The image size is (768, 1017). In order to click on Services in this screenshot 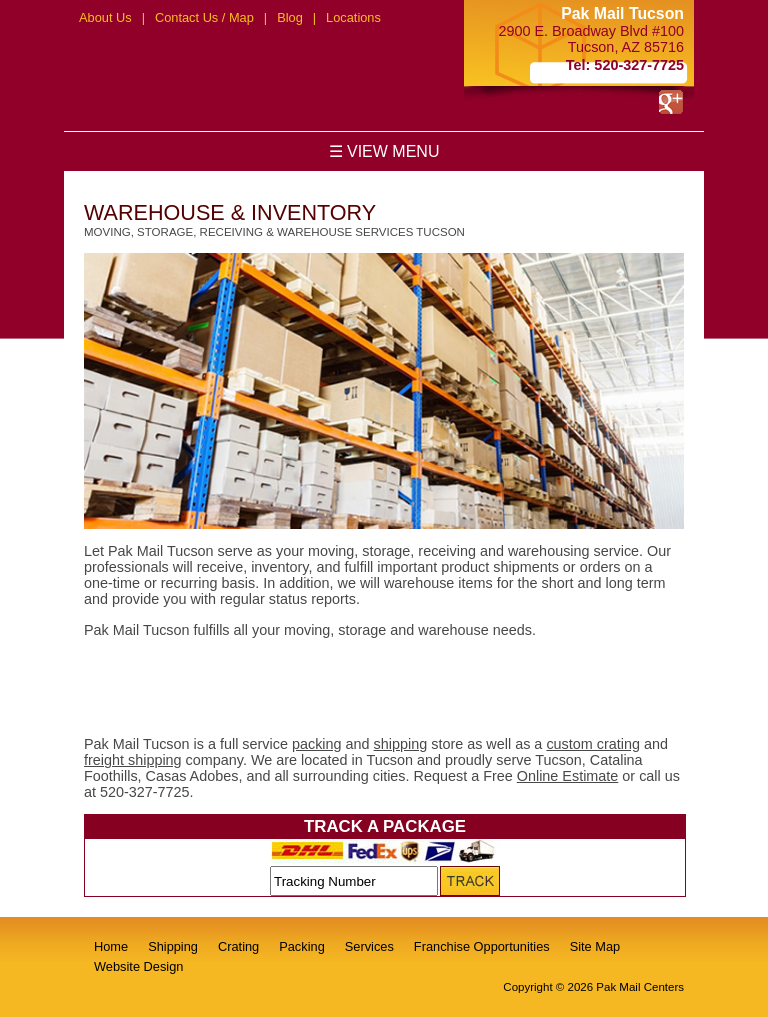, I will do `click(369, 946)`.